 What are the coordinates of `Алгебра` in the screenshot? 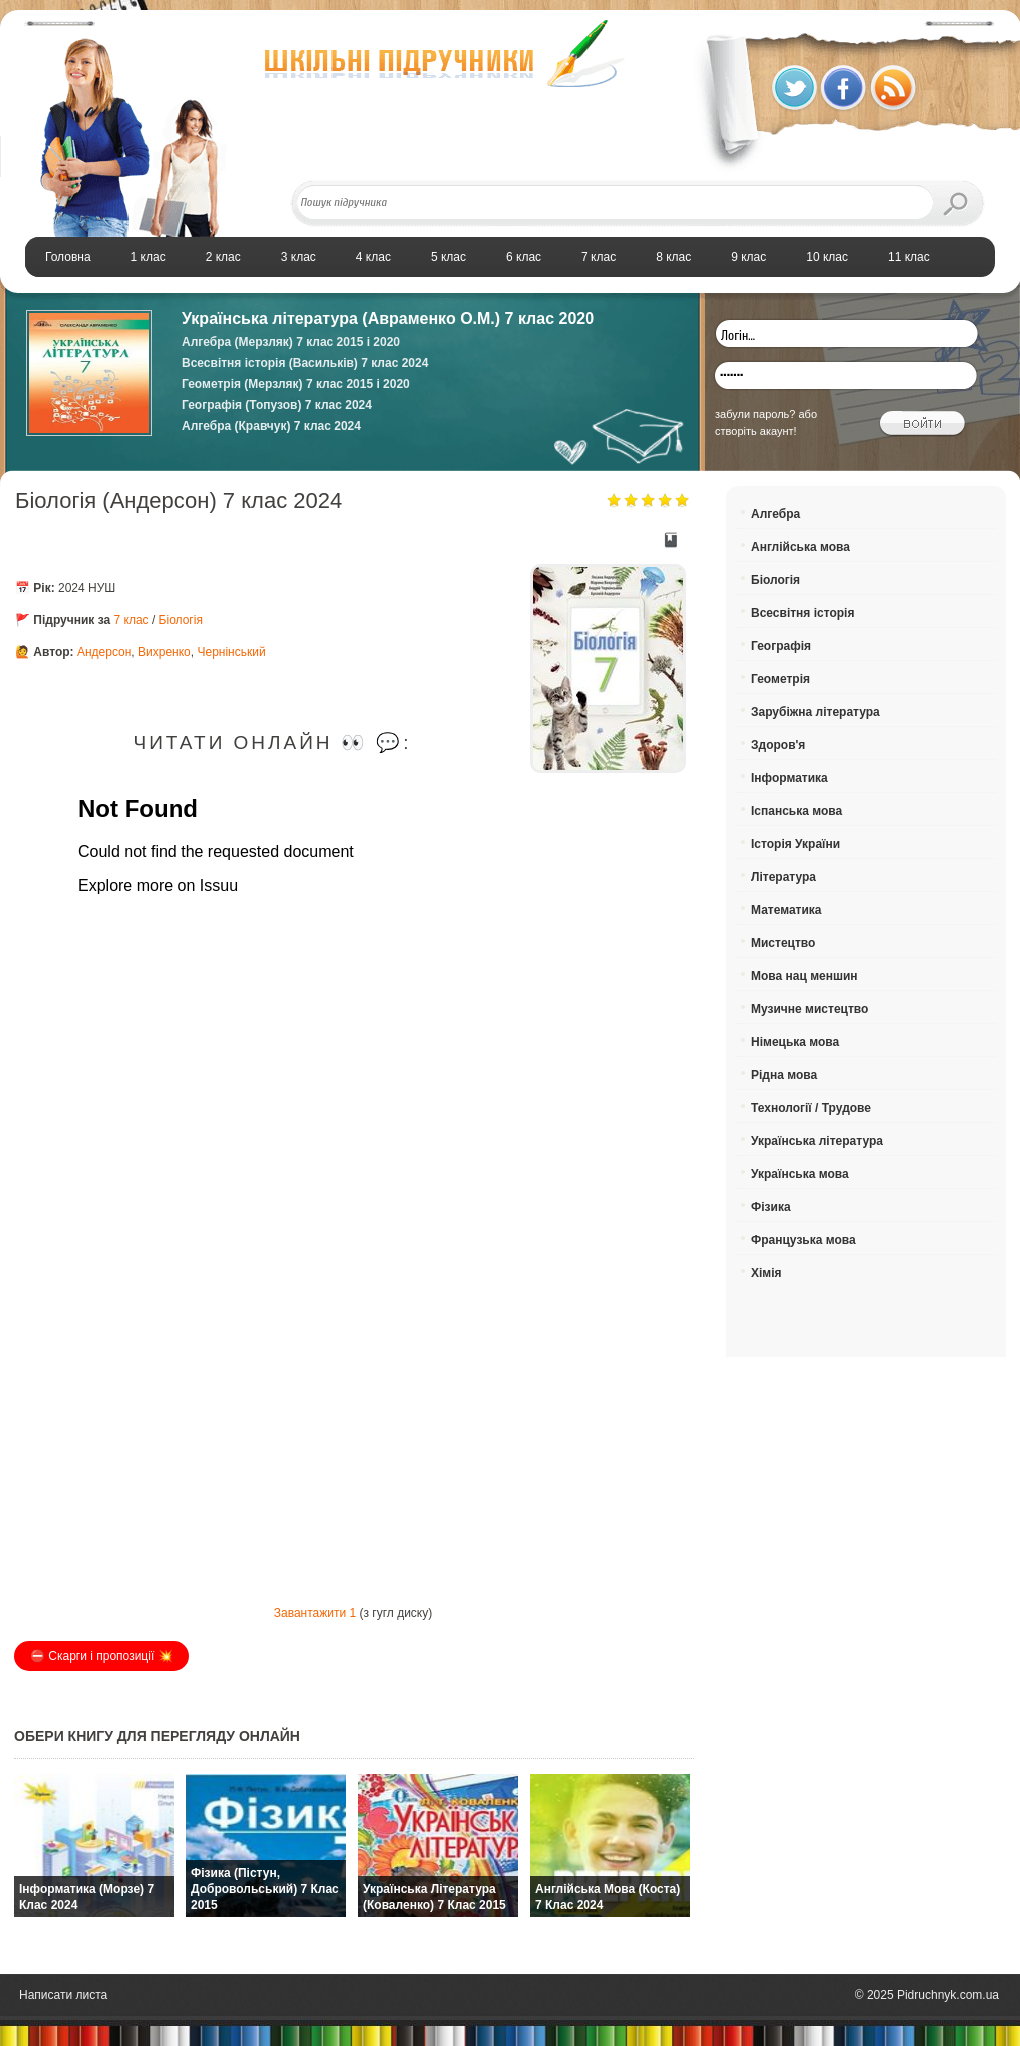 It's located at (775, 514).